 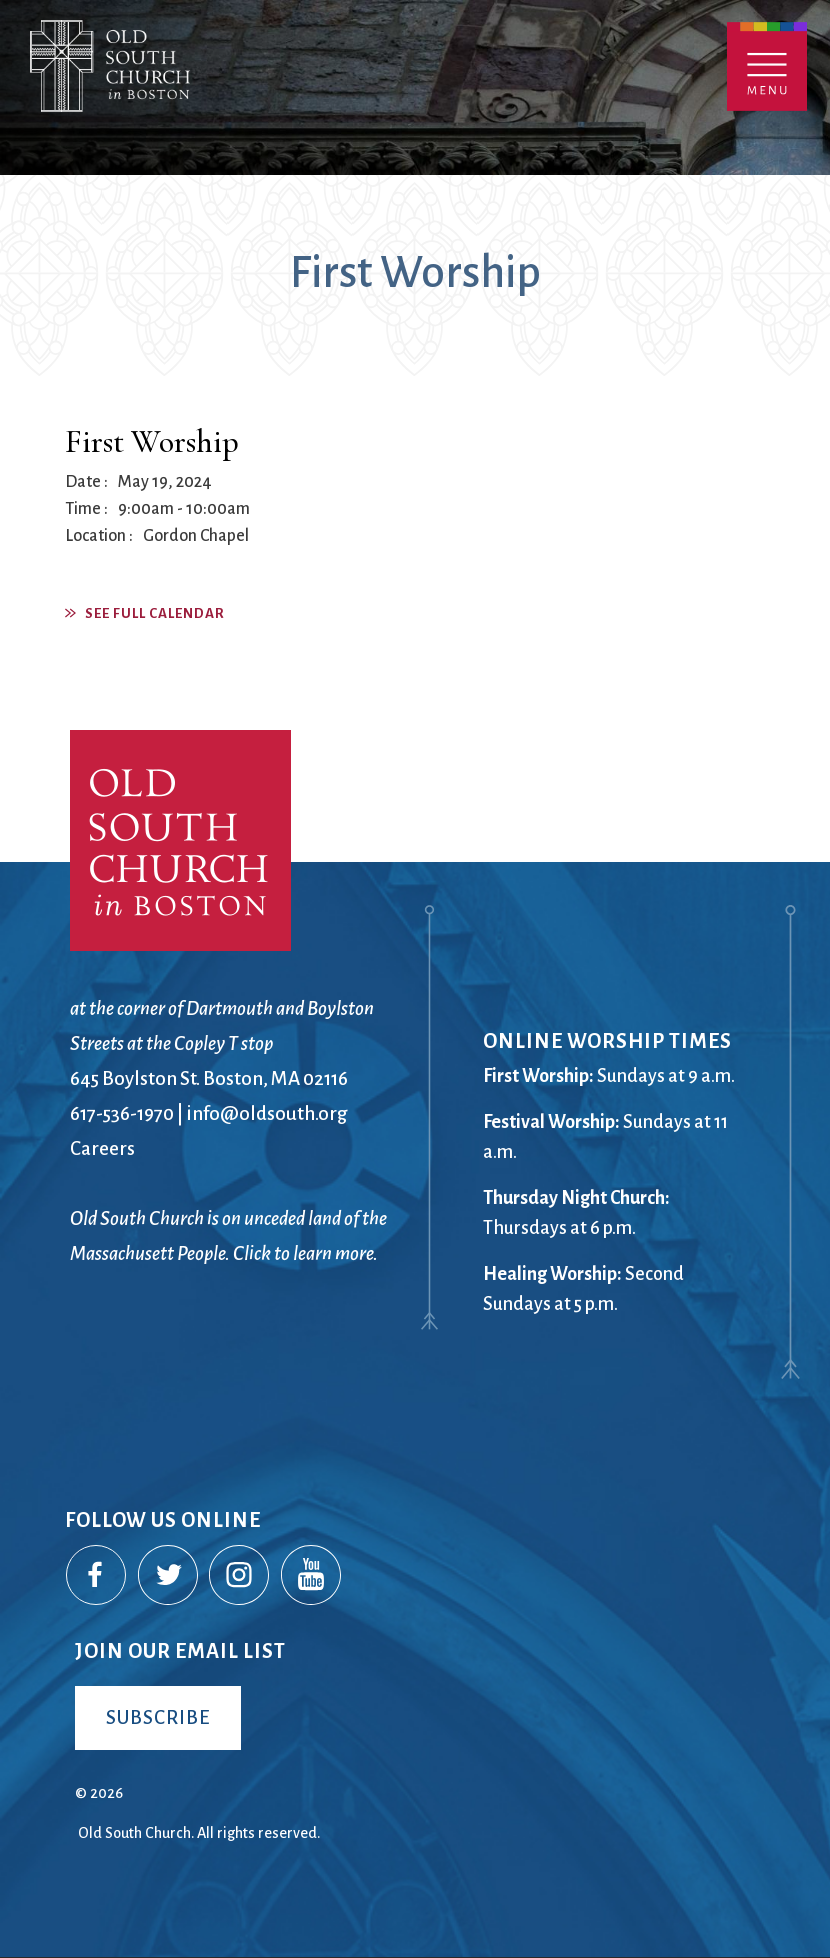 I want to click on See Full Calendar, so click(x=155, y=613).